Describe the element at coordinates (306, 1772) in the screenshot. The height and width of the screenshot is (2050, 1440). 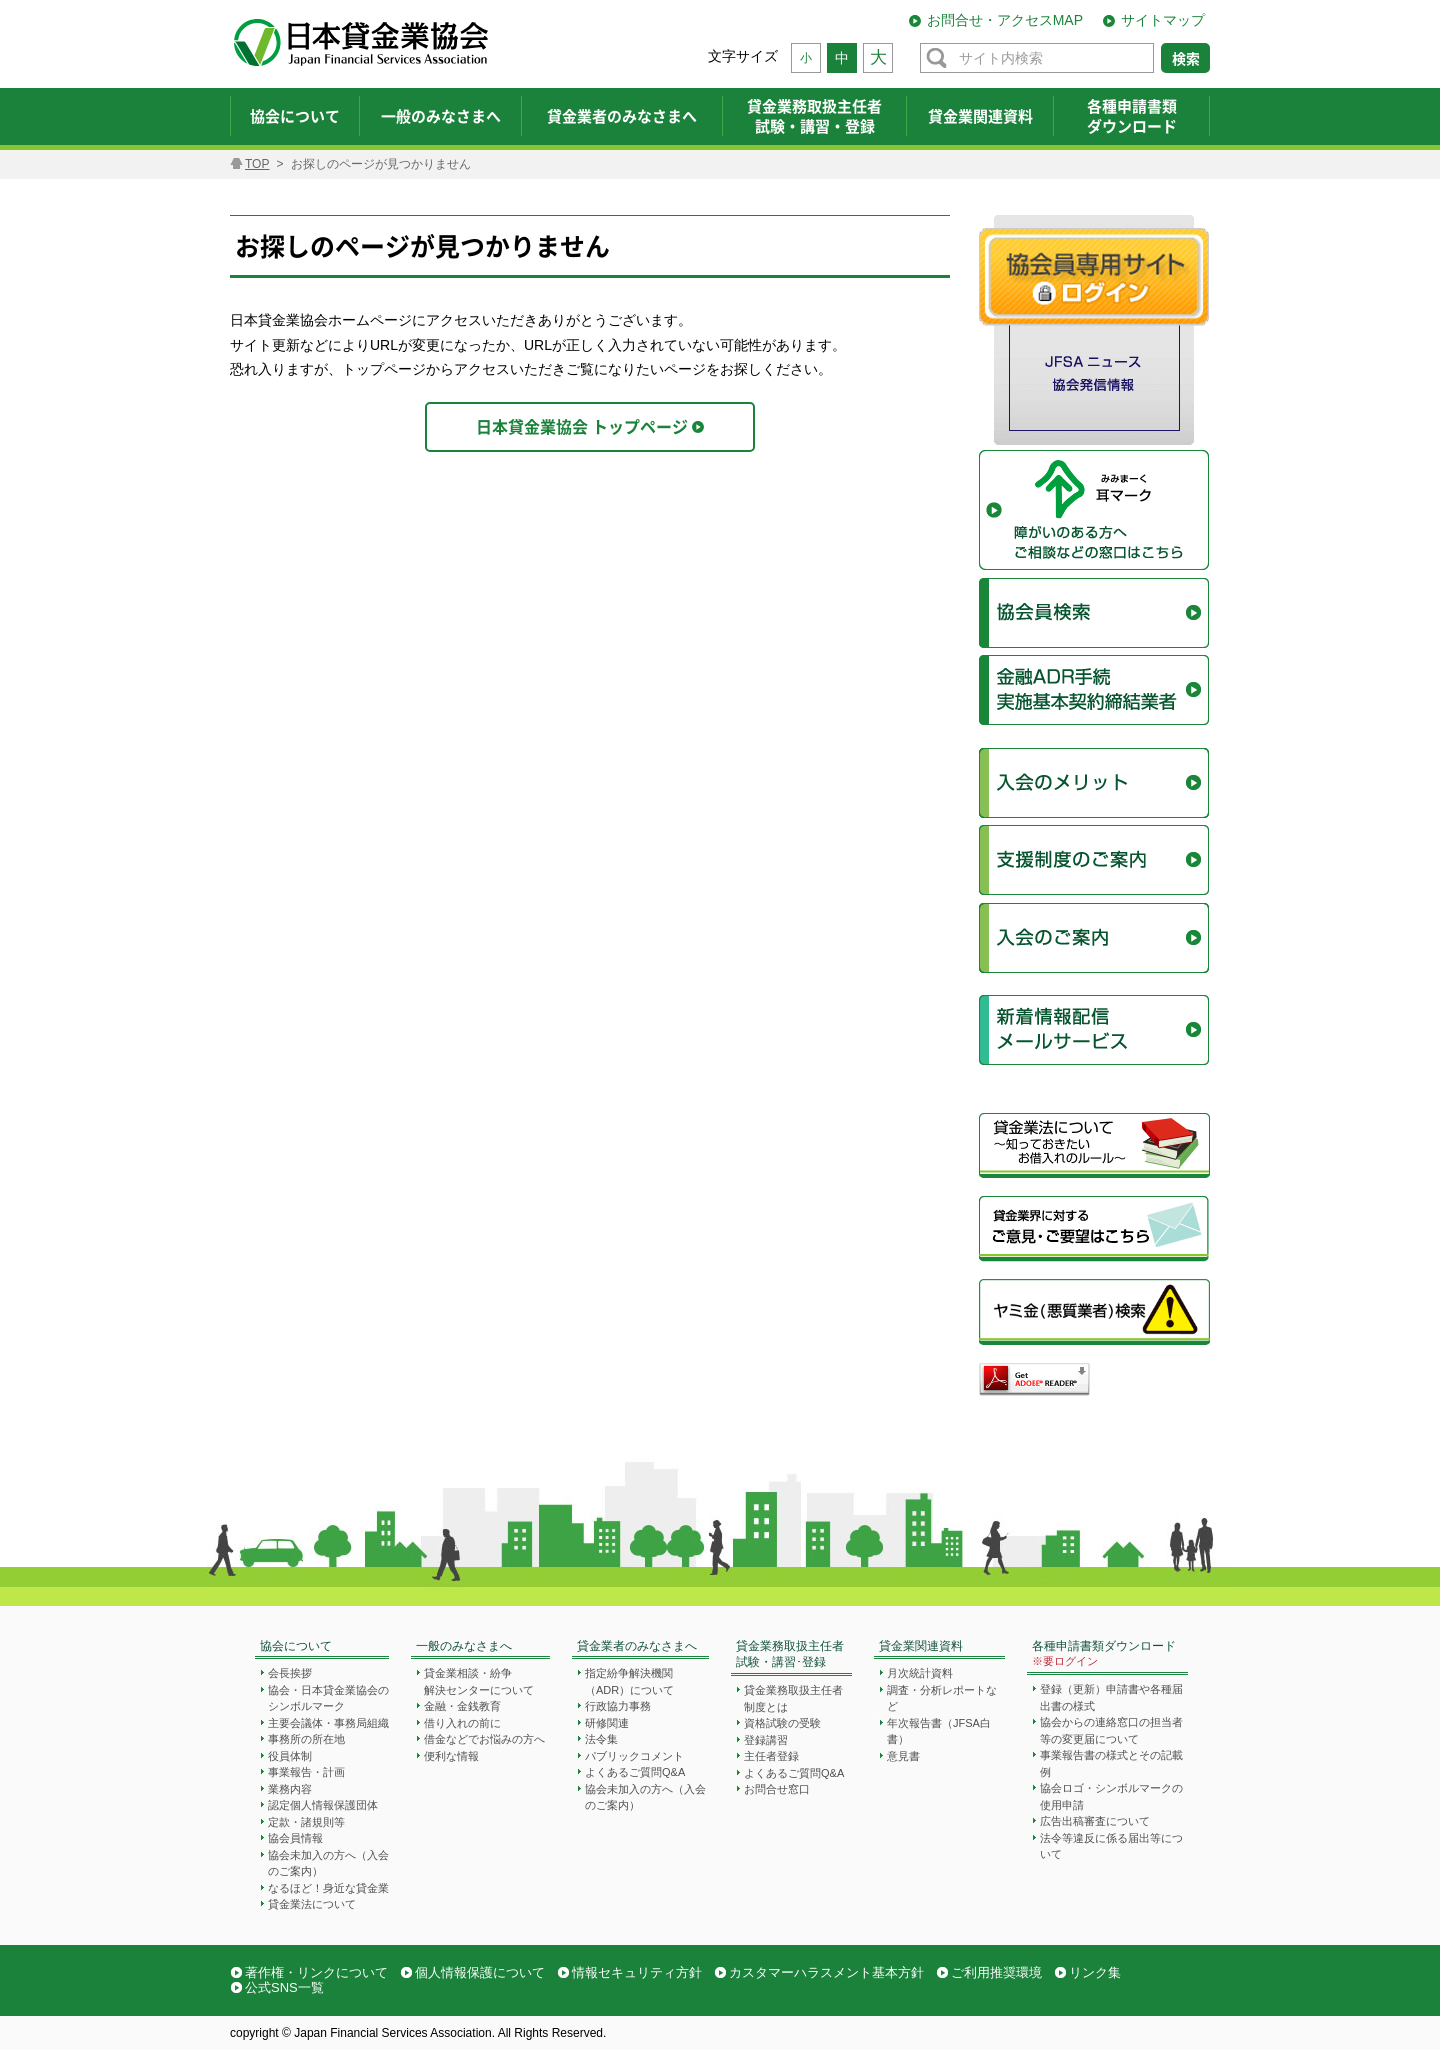
I see `事業報告・計画` at that location.